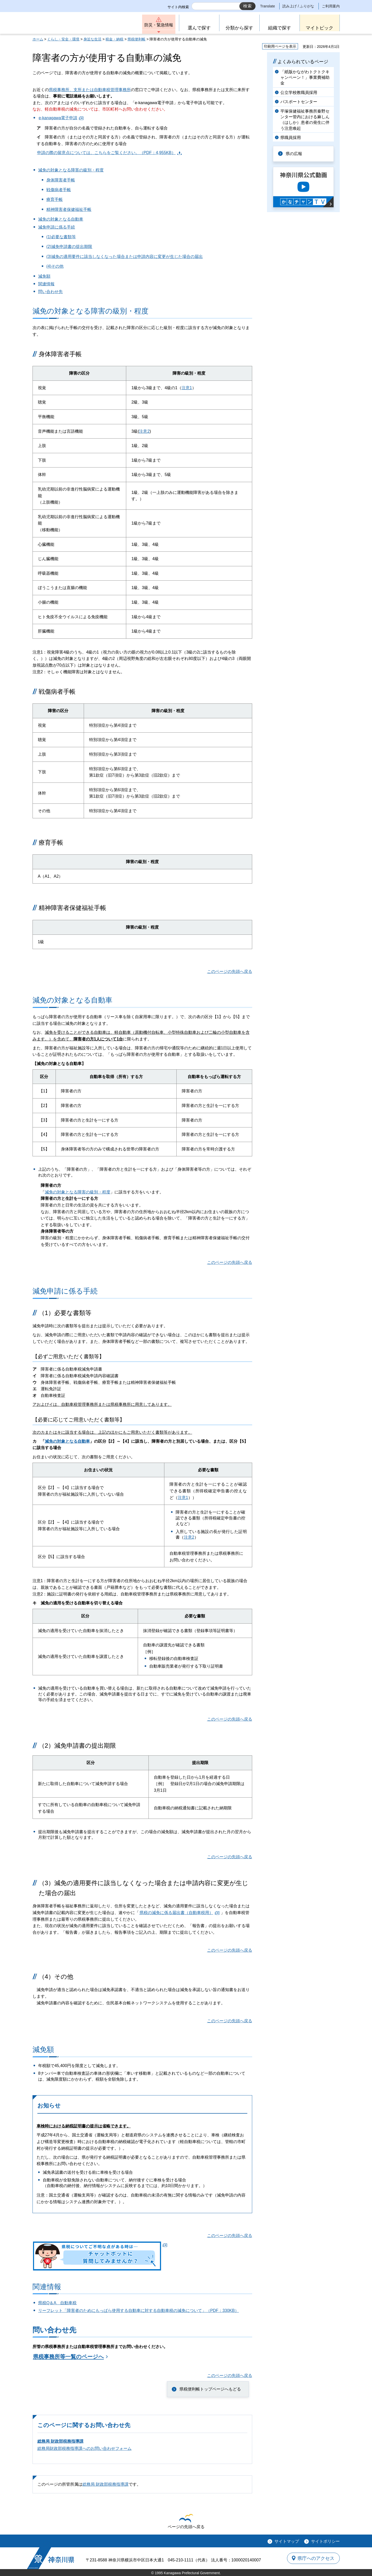 The height and width of the screenshot is (2576, 372). I want to click on 県職員採用, so click(290, 137).